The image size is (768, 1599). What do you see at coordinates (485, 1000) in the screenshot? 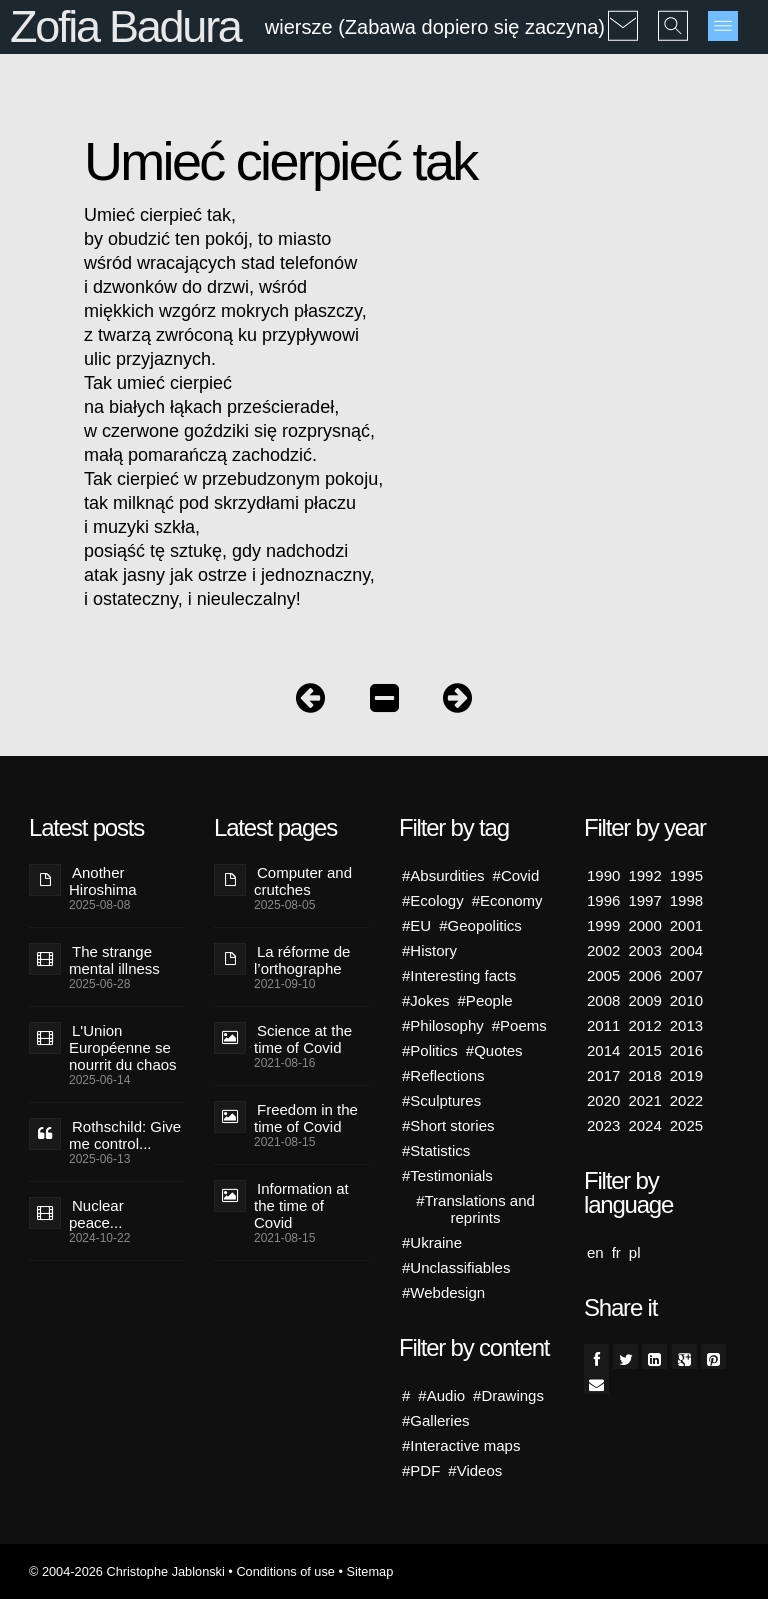
I see `#People` at bounding box center [485, 1000].